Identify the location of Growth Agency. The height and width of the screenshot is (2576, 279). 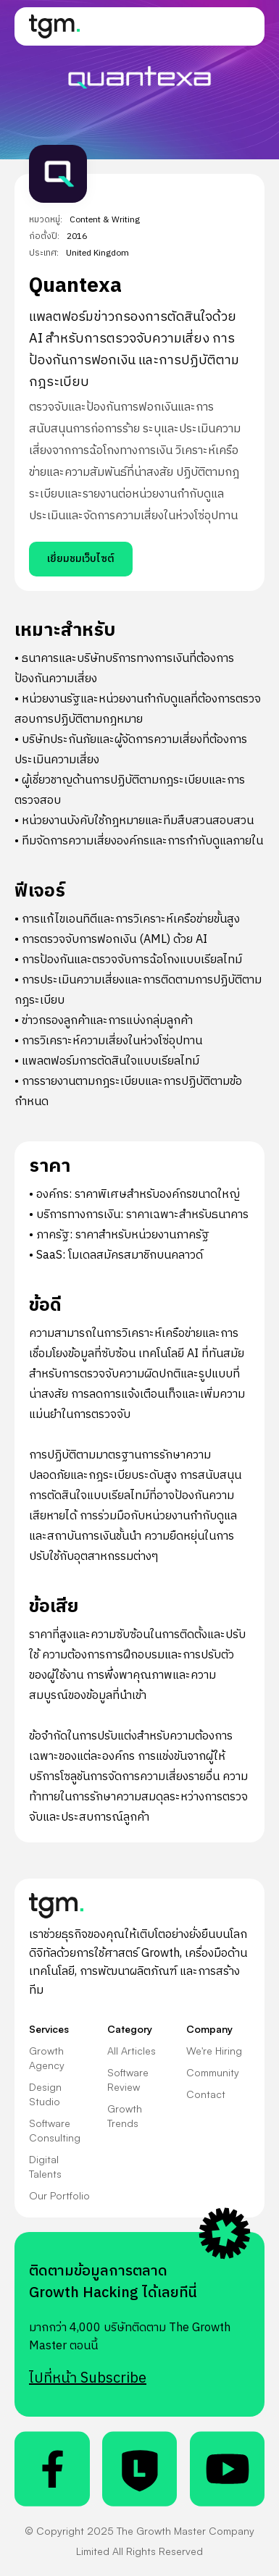
(46, 2057).